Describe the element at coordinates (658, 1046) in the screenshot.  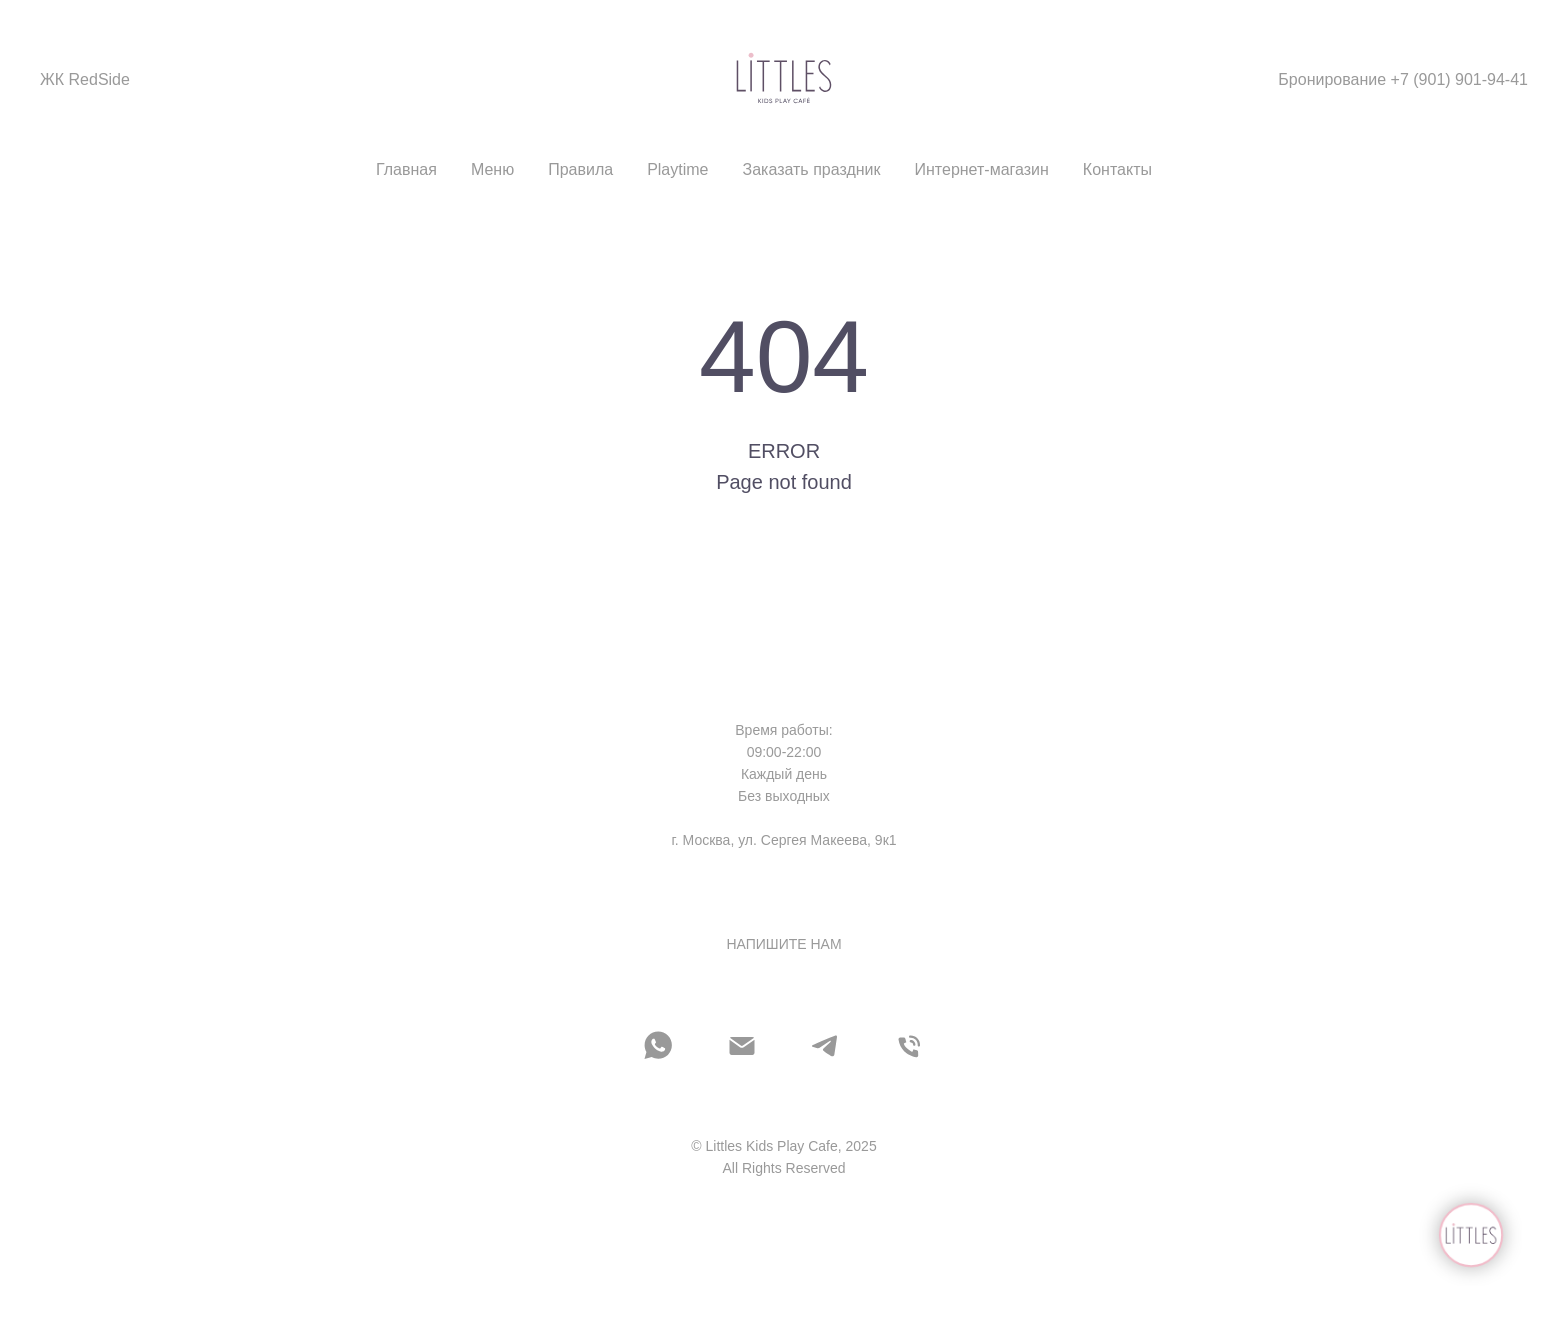
I see `[whatsapp]` at that location.